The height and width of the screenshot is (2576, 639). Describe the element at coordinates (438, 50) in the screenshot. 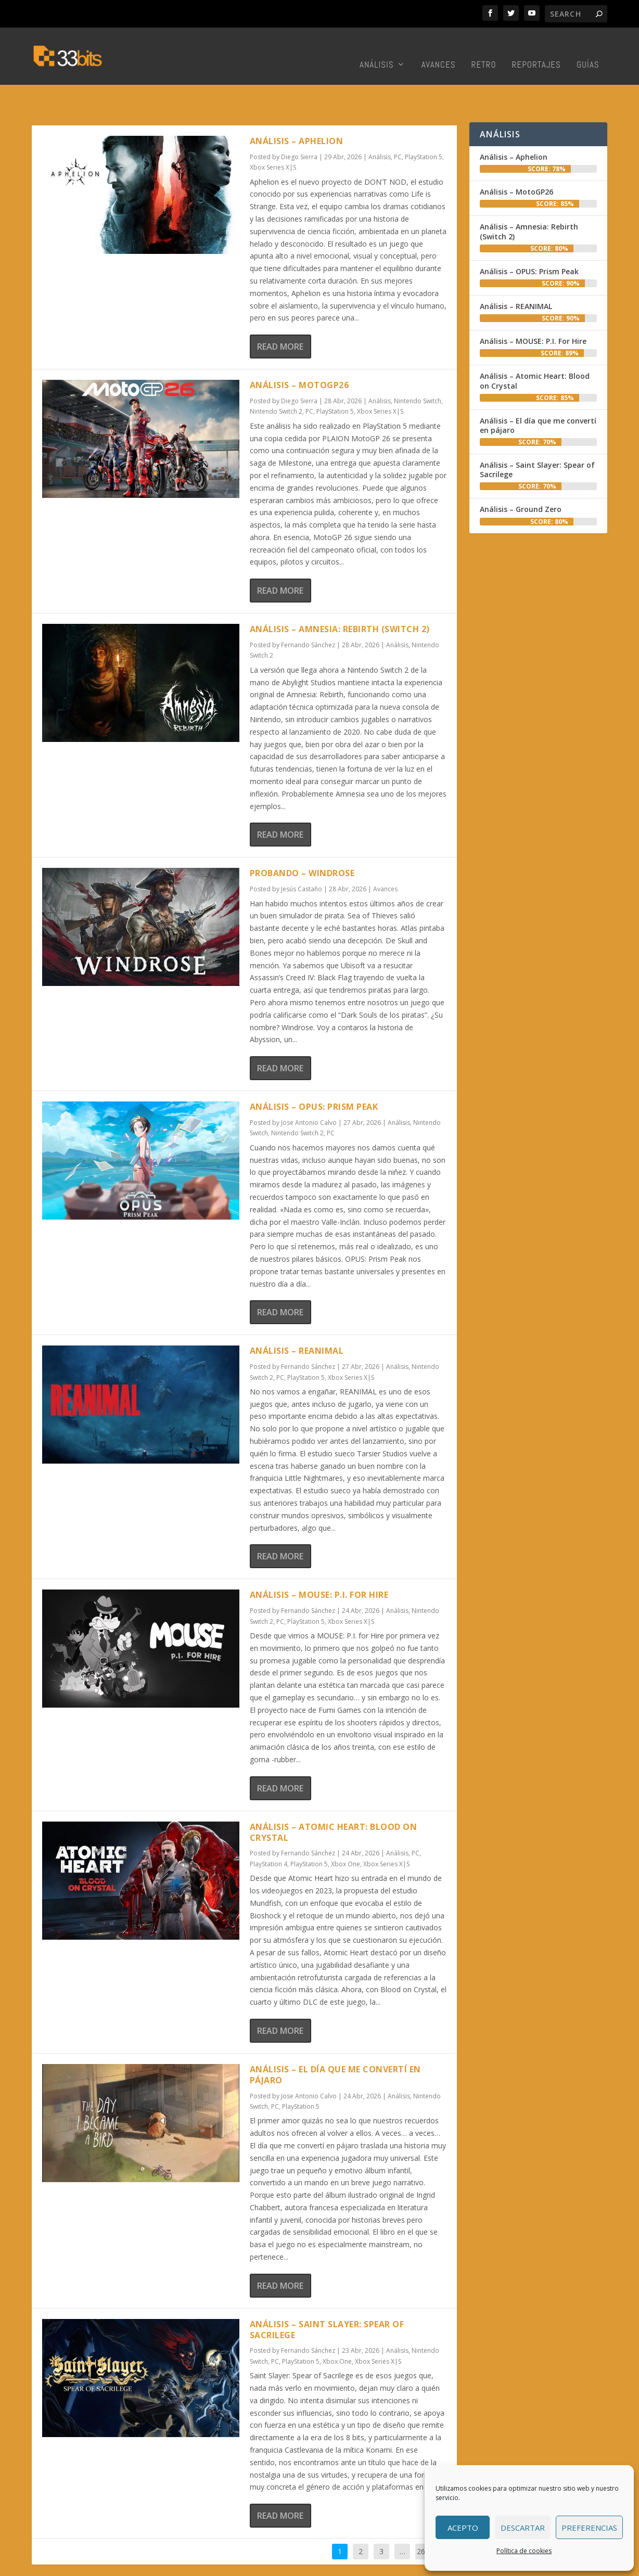

I see `Avances` at that location.